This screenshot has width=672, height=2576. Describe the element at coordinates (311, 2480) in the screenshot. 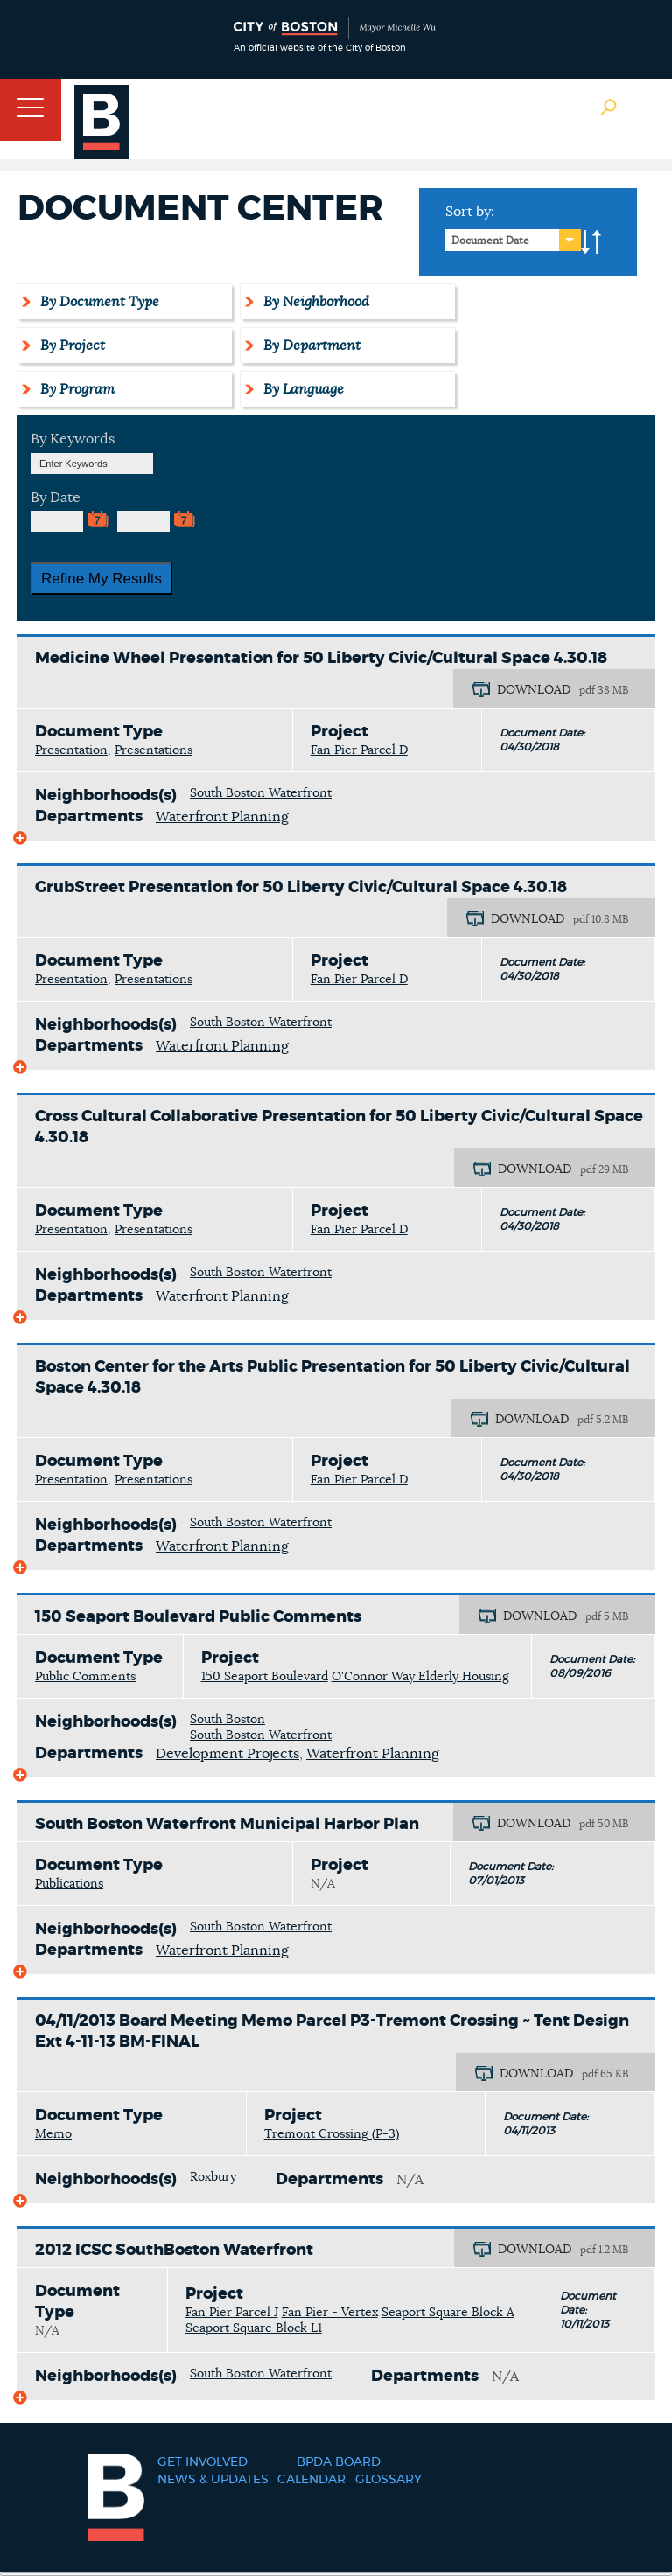

I see `Calendar` at that location.